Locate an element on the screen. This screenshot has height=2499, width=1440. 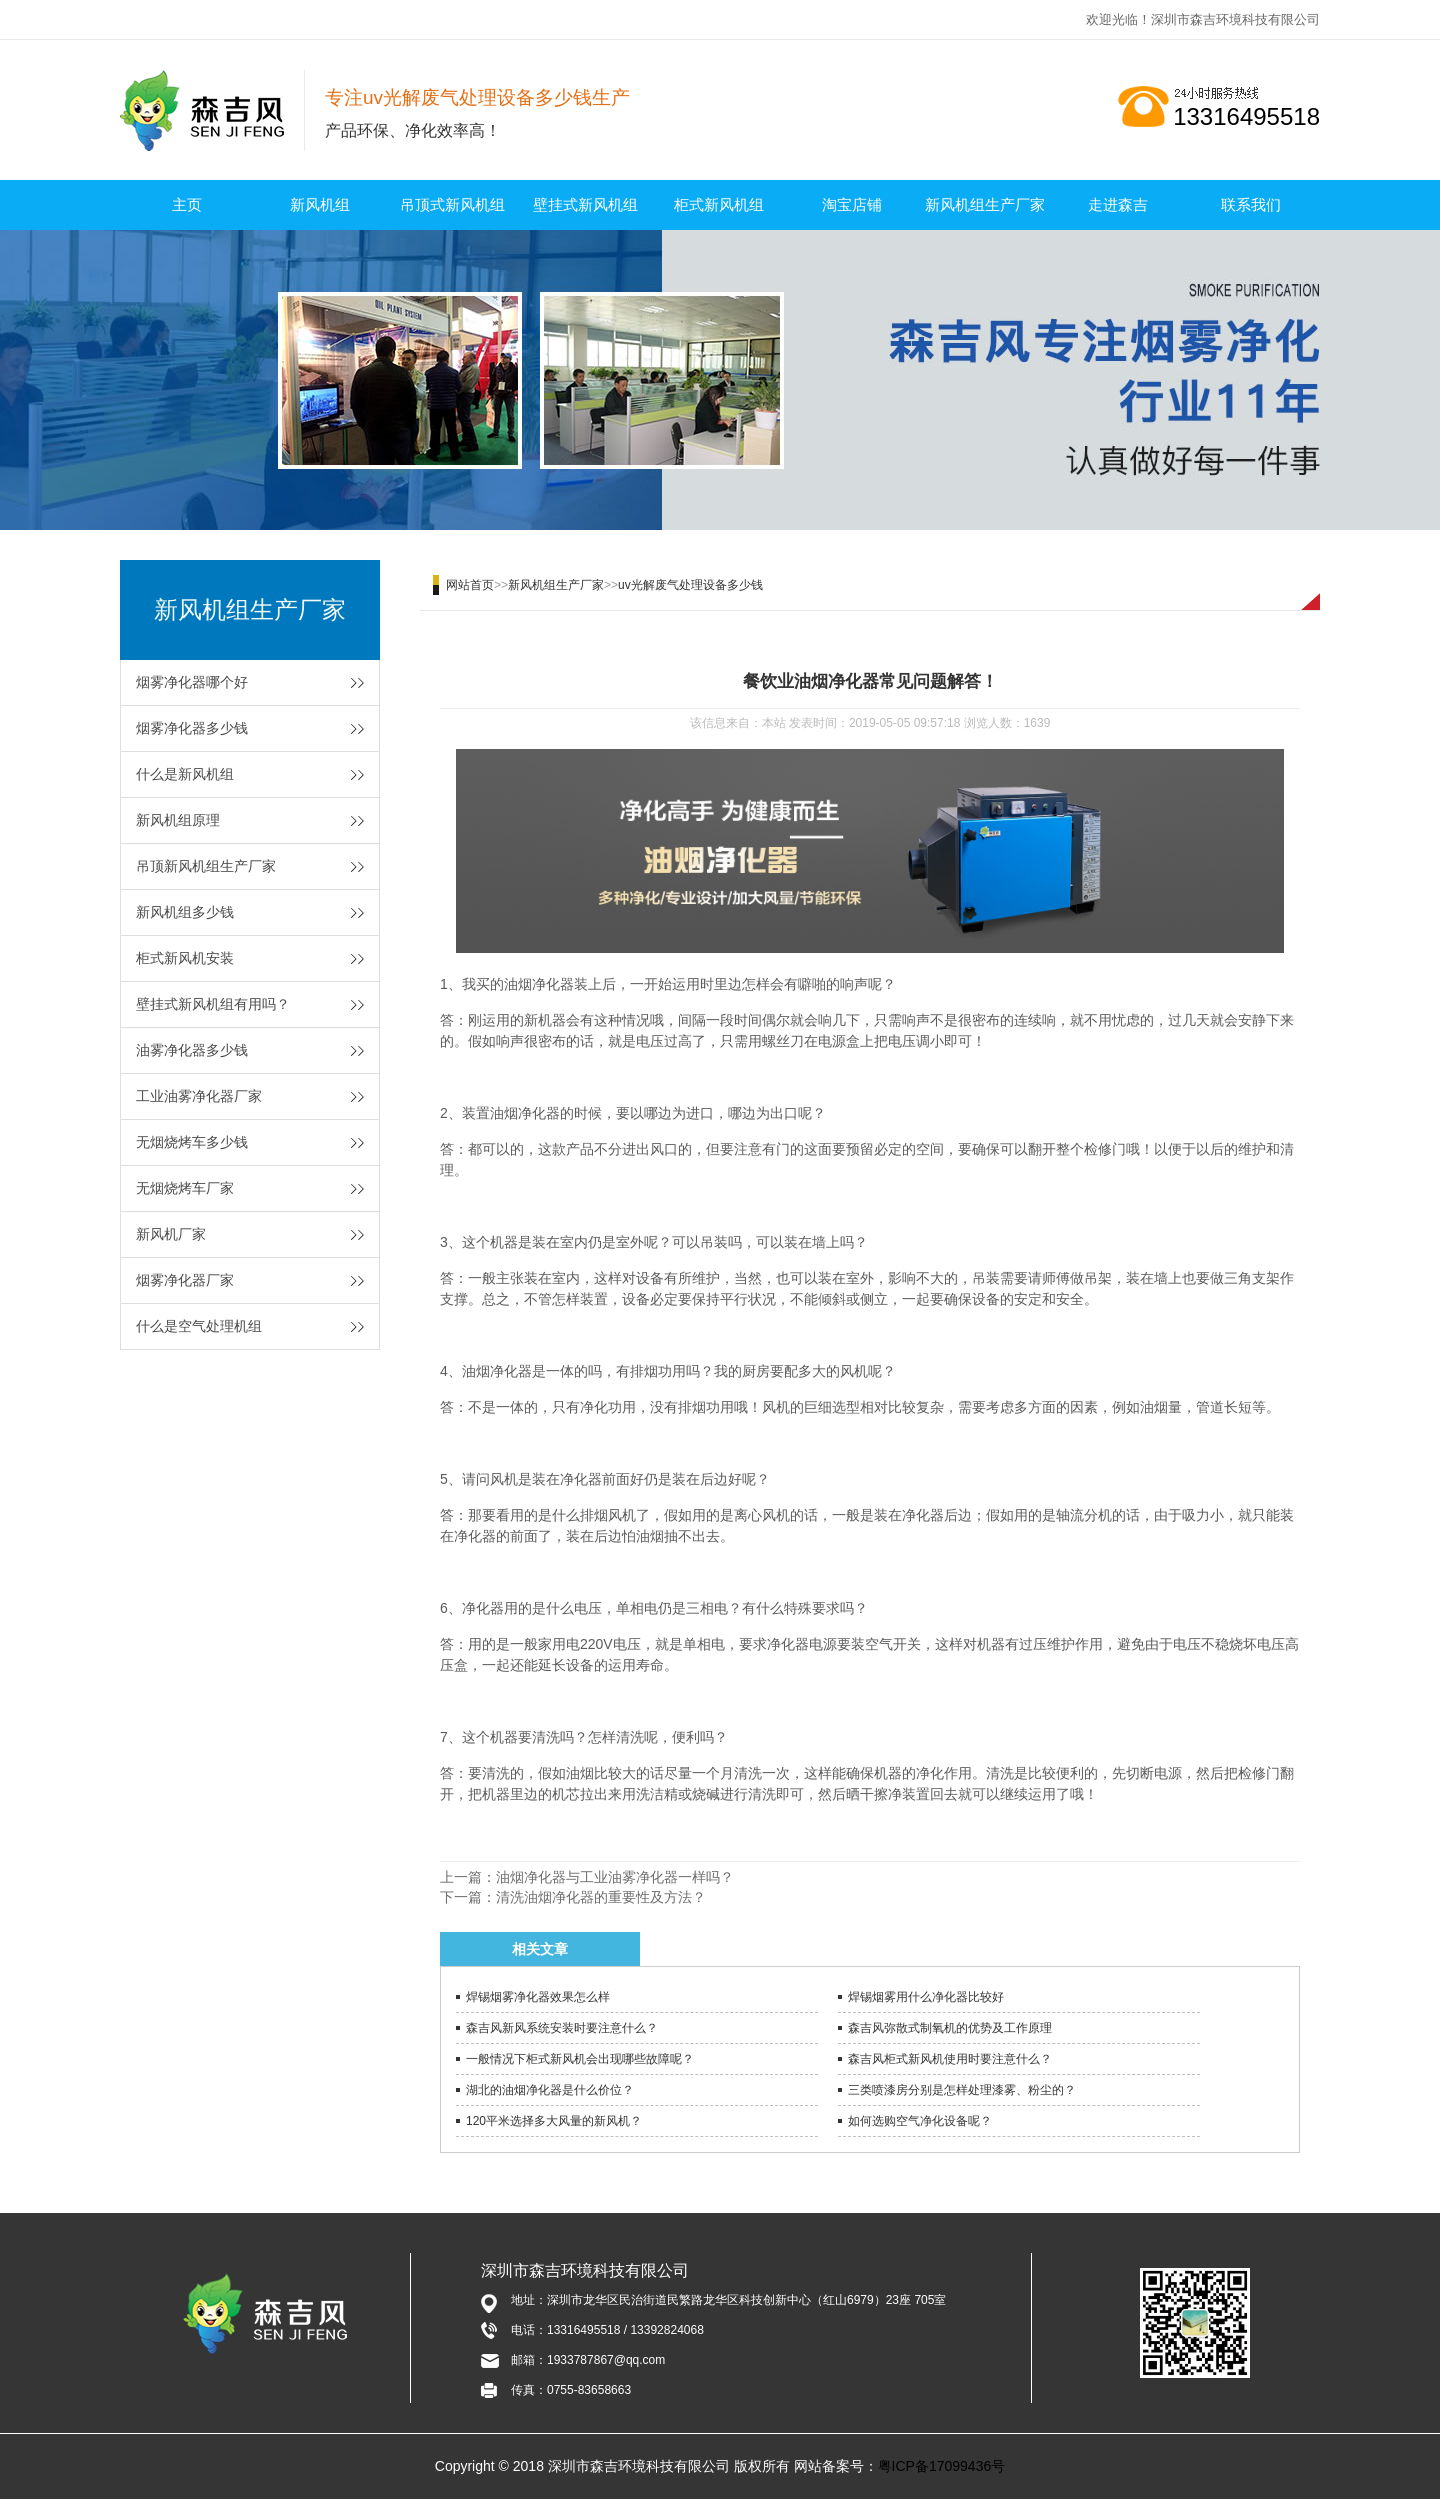
主页 is located at coordinates (187, 204).